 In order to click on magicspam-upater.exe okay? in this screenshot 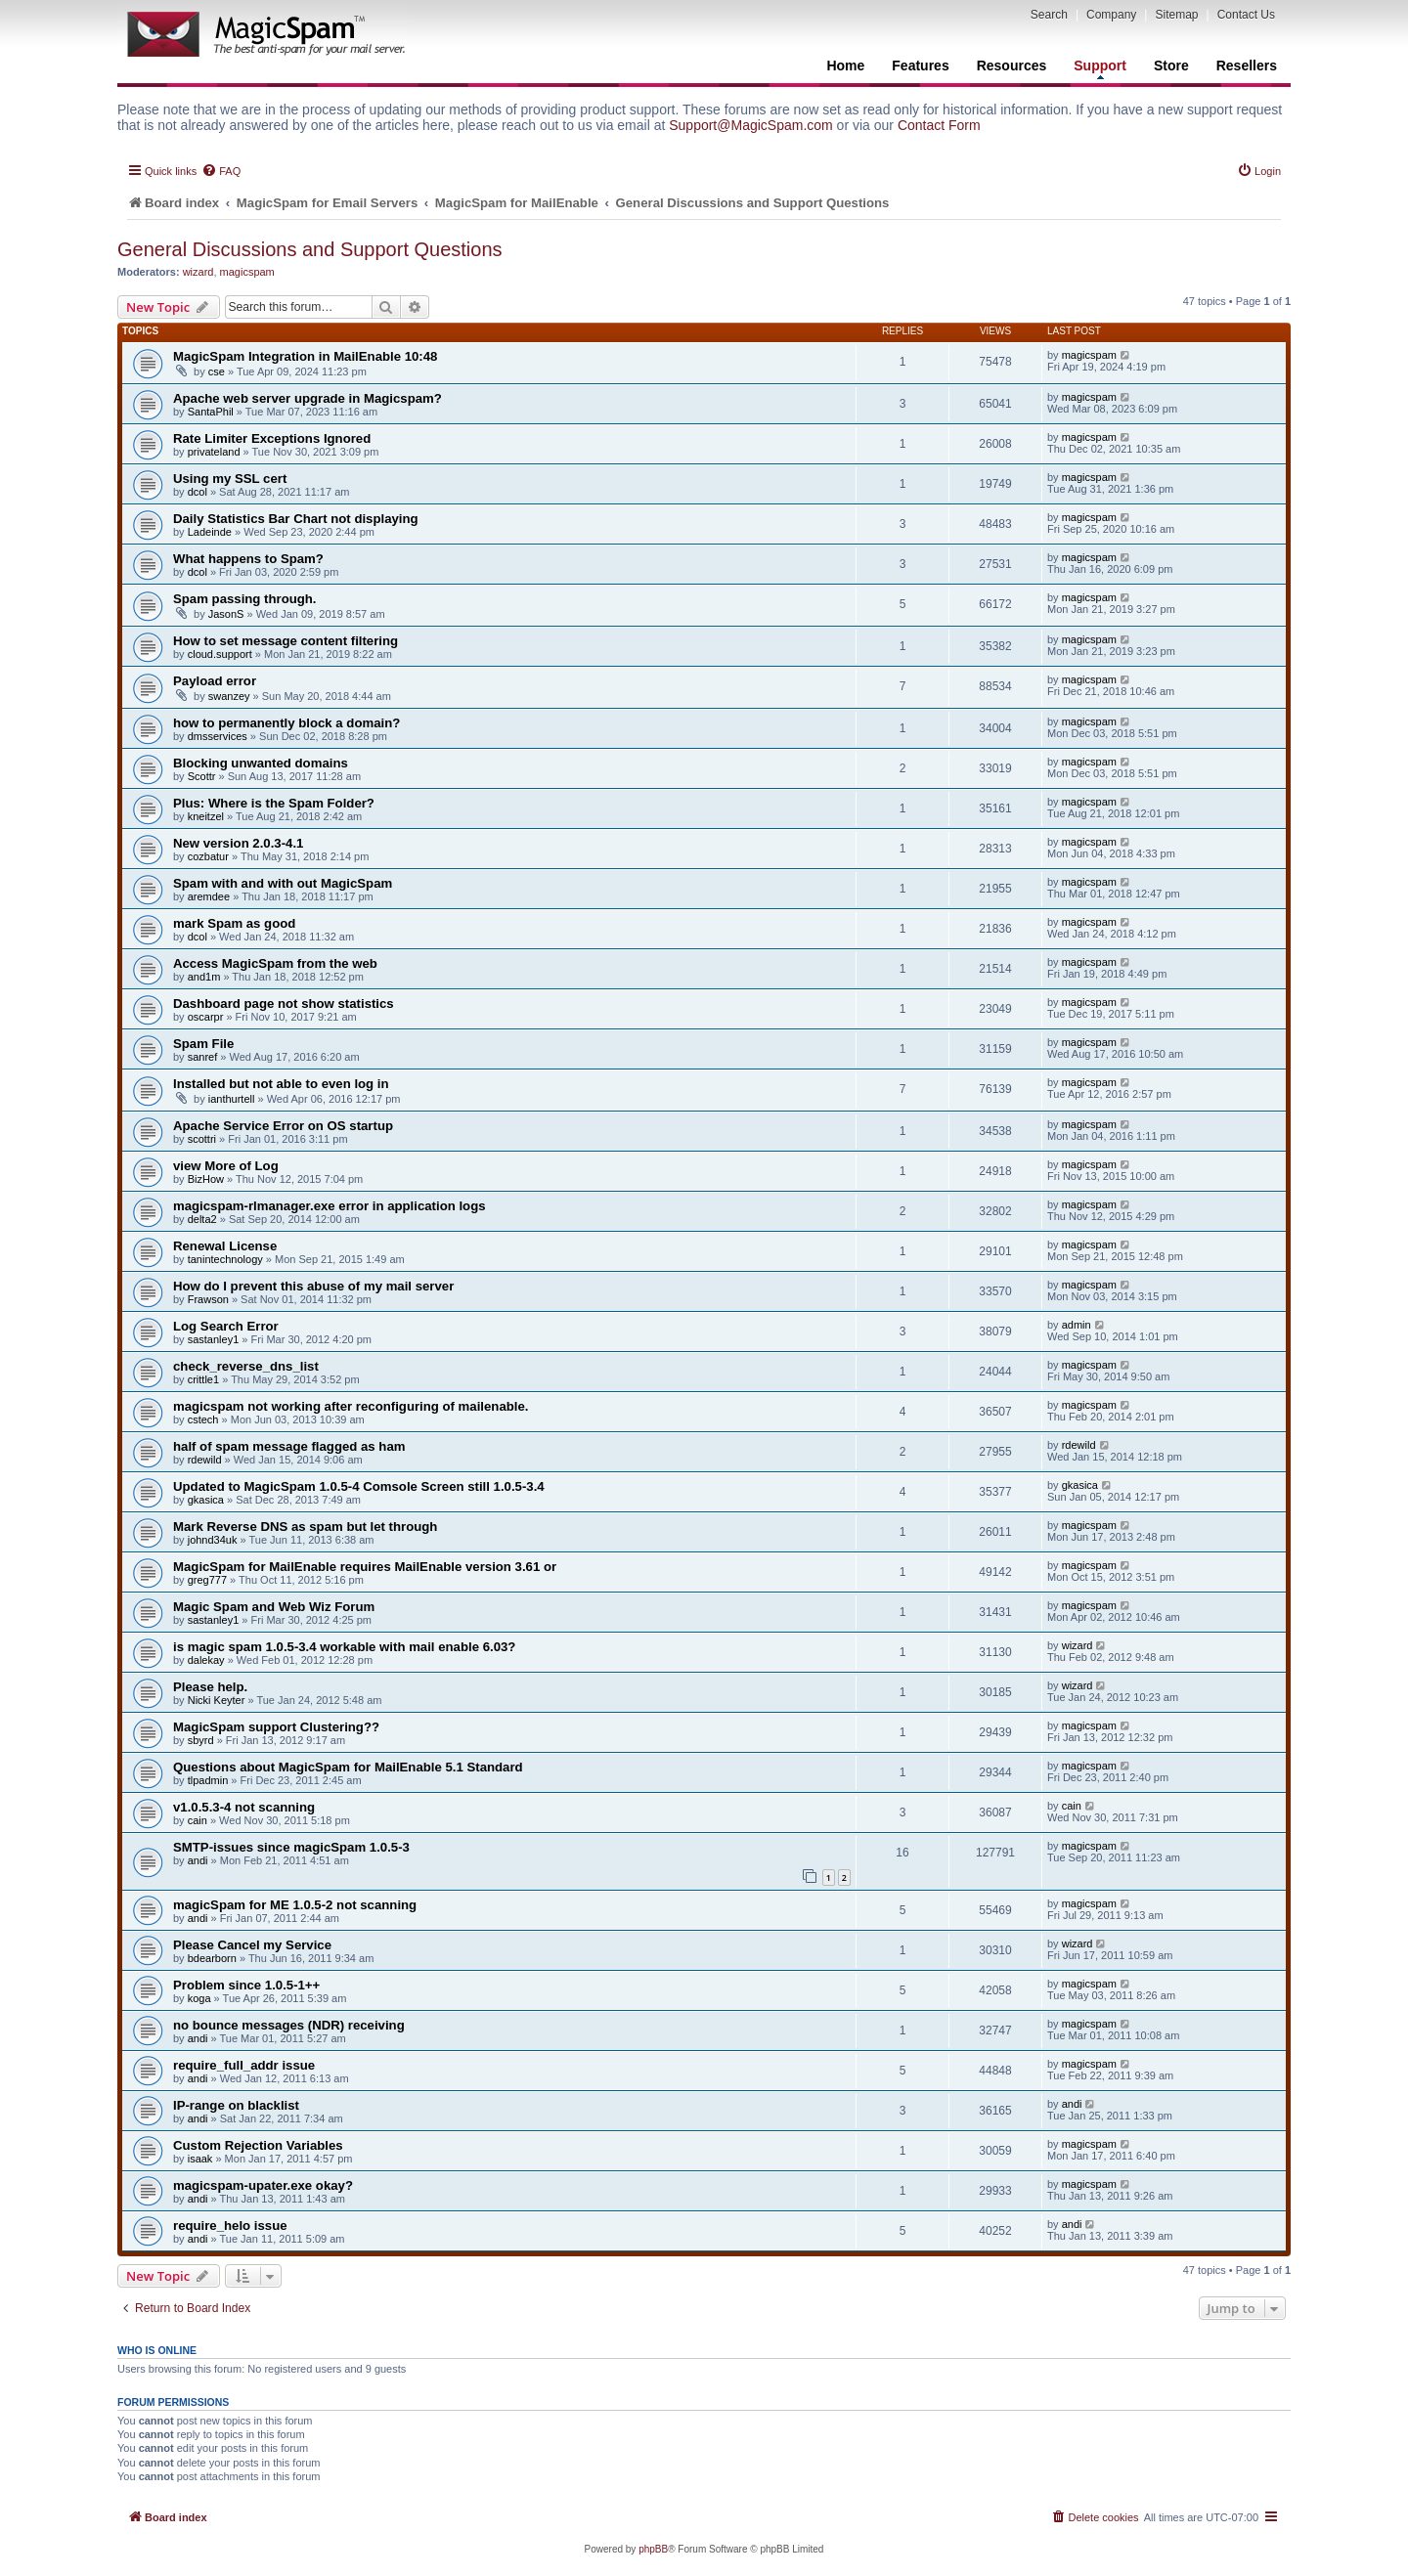, I will do `click(263, 2185)`.